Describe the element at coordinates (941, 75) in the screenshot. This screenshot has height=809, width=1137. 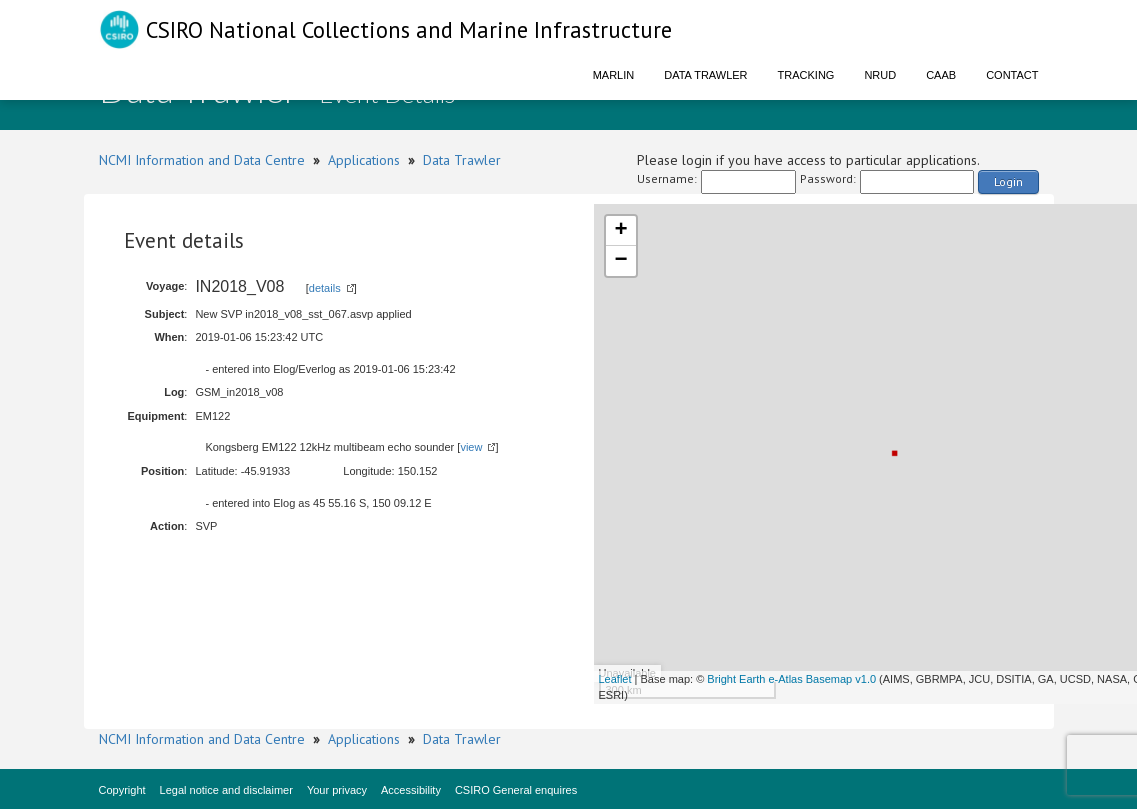
I see `CAAB` at that location.